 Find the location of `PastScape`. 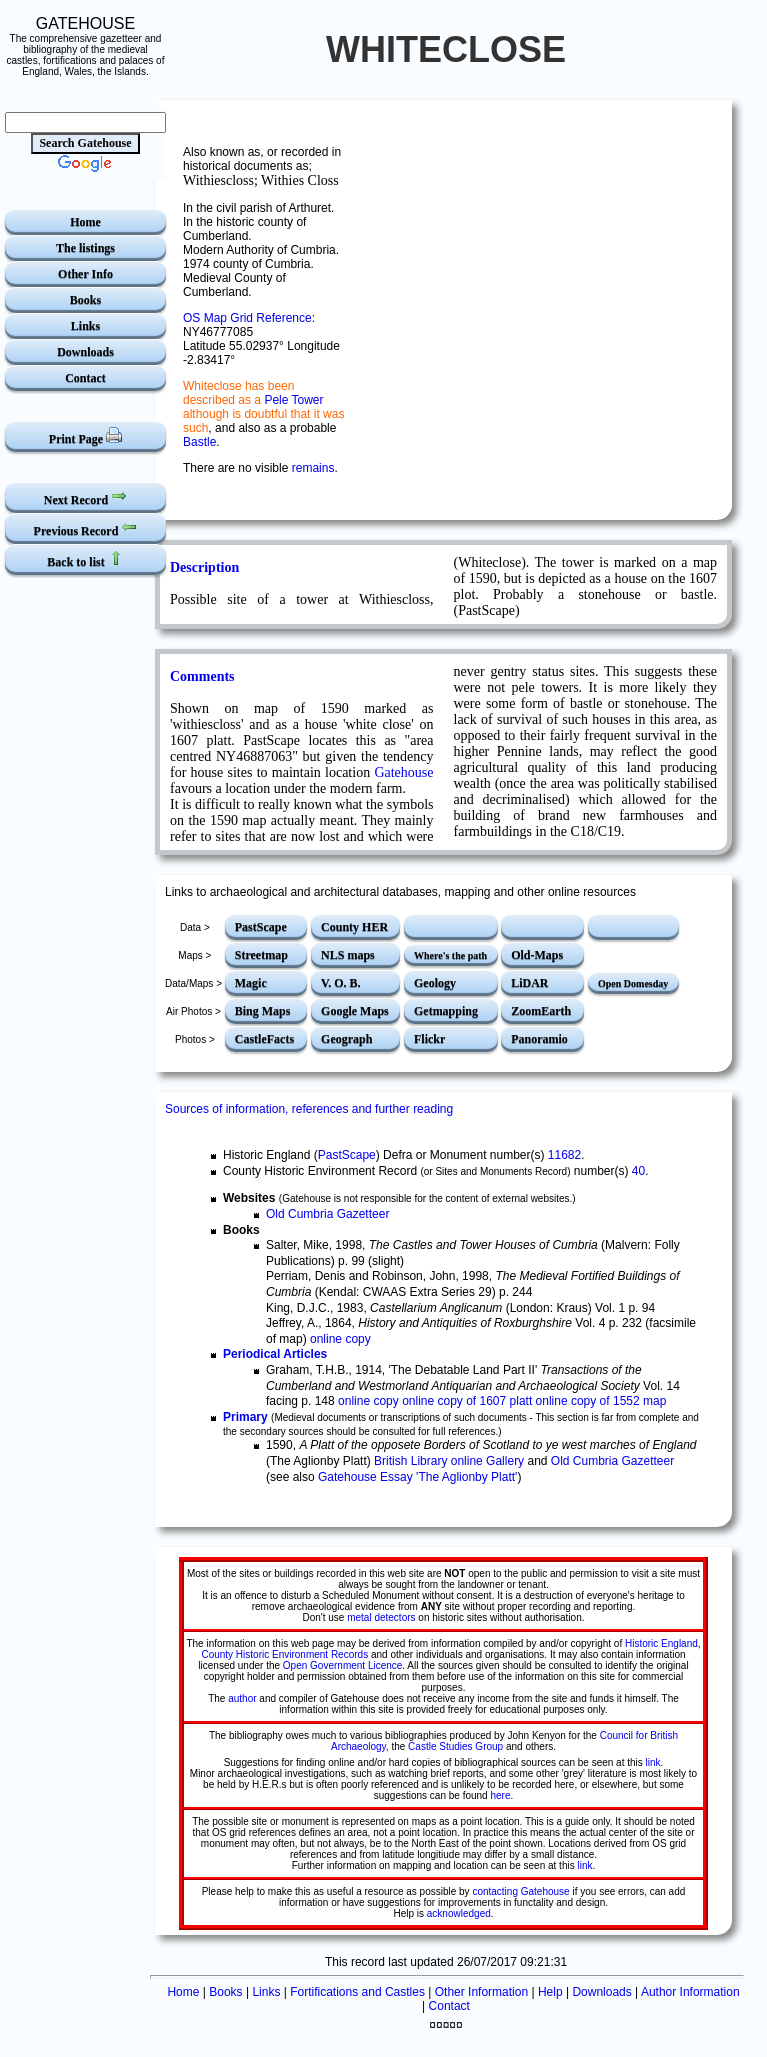

PastScape is located at coordinates (261, 927).